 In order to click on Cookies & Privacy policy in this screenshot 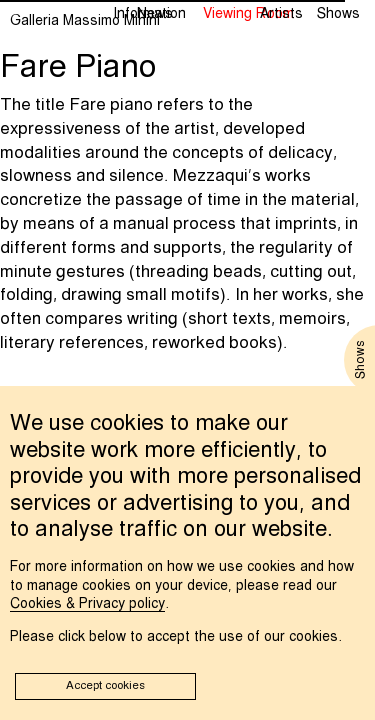, I will do `click(87, 604)`.